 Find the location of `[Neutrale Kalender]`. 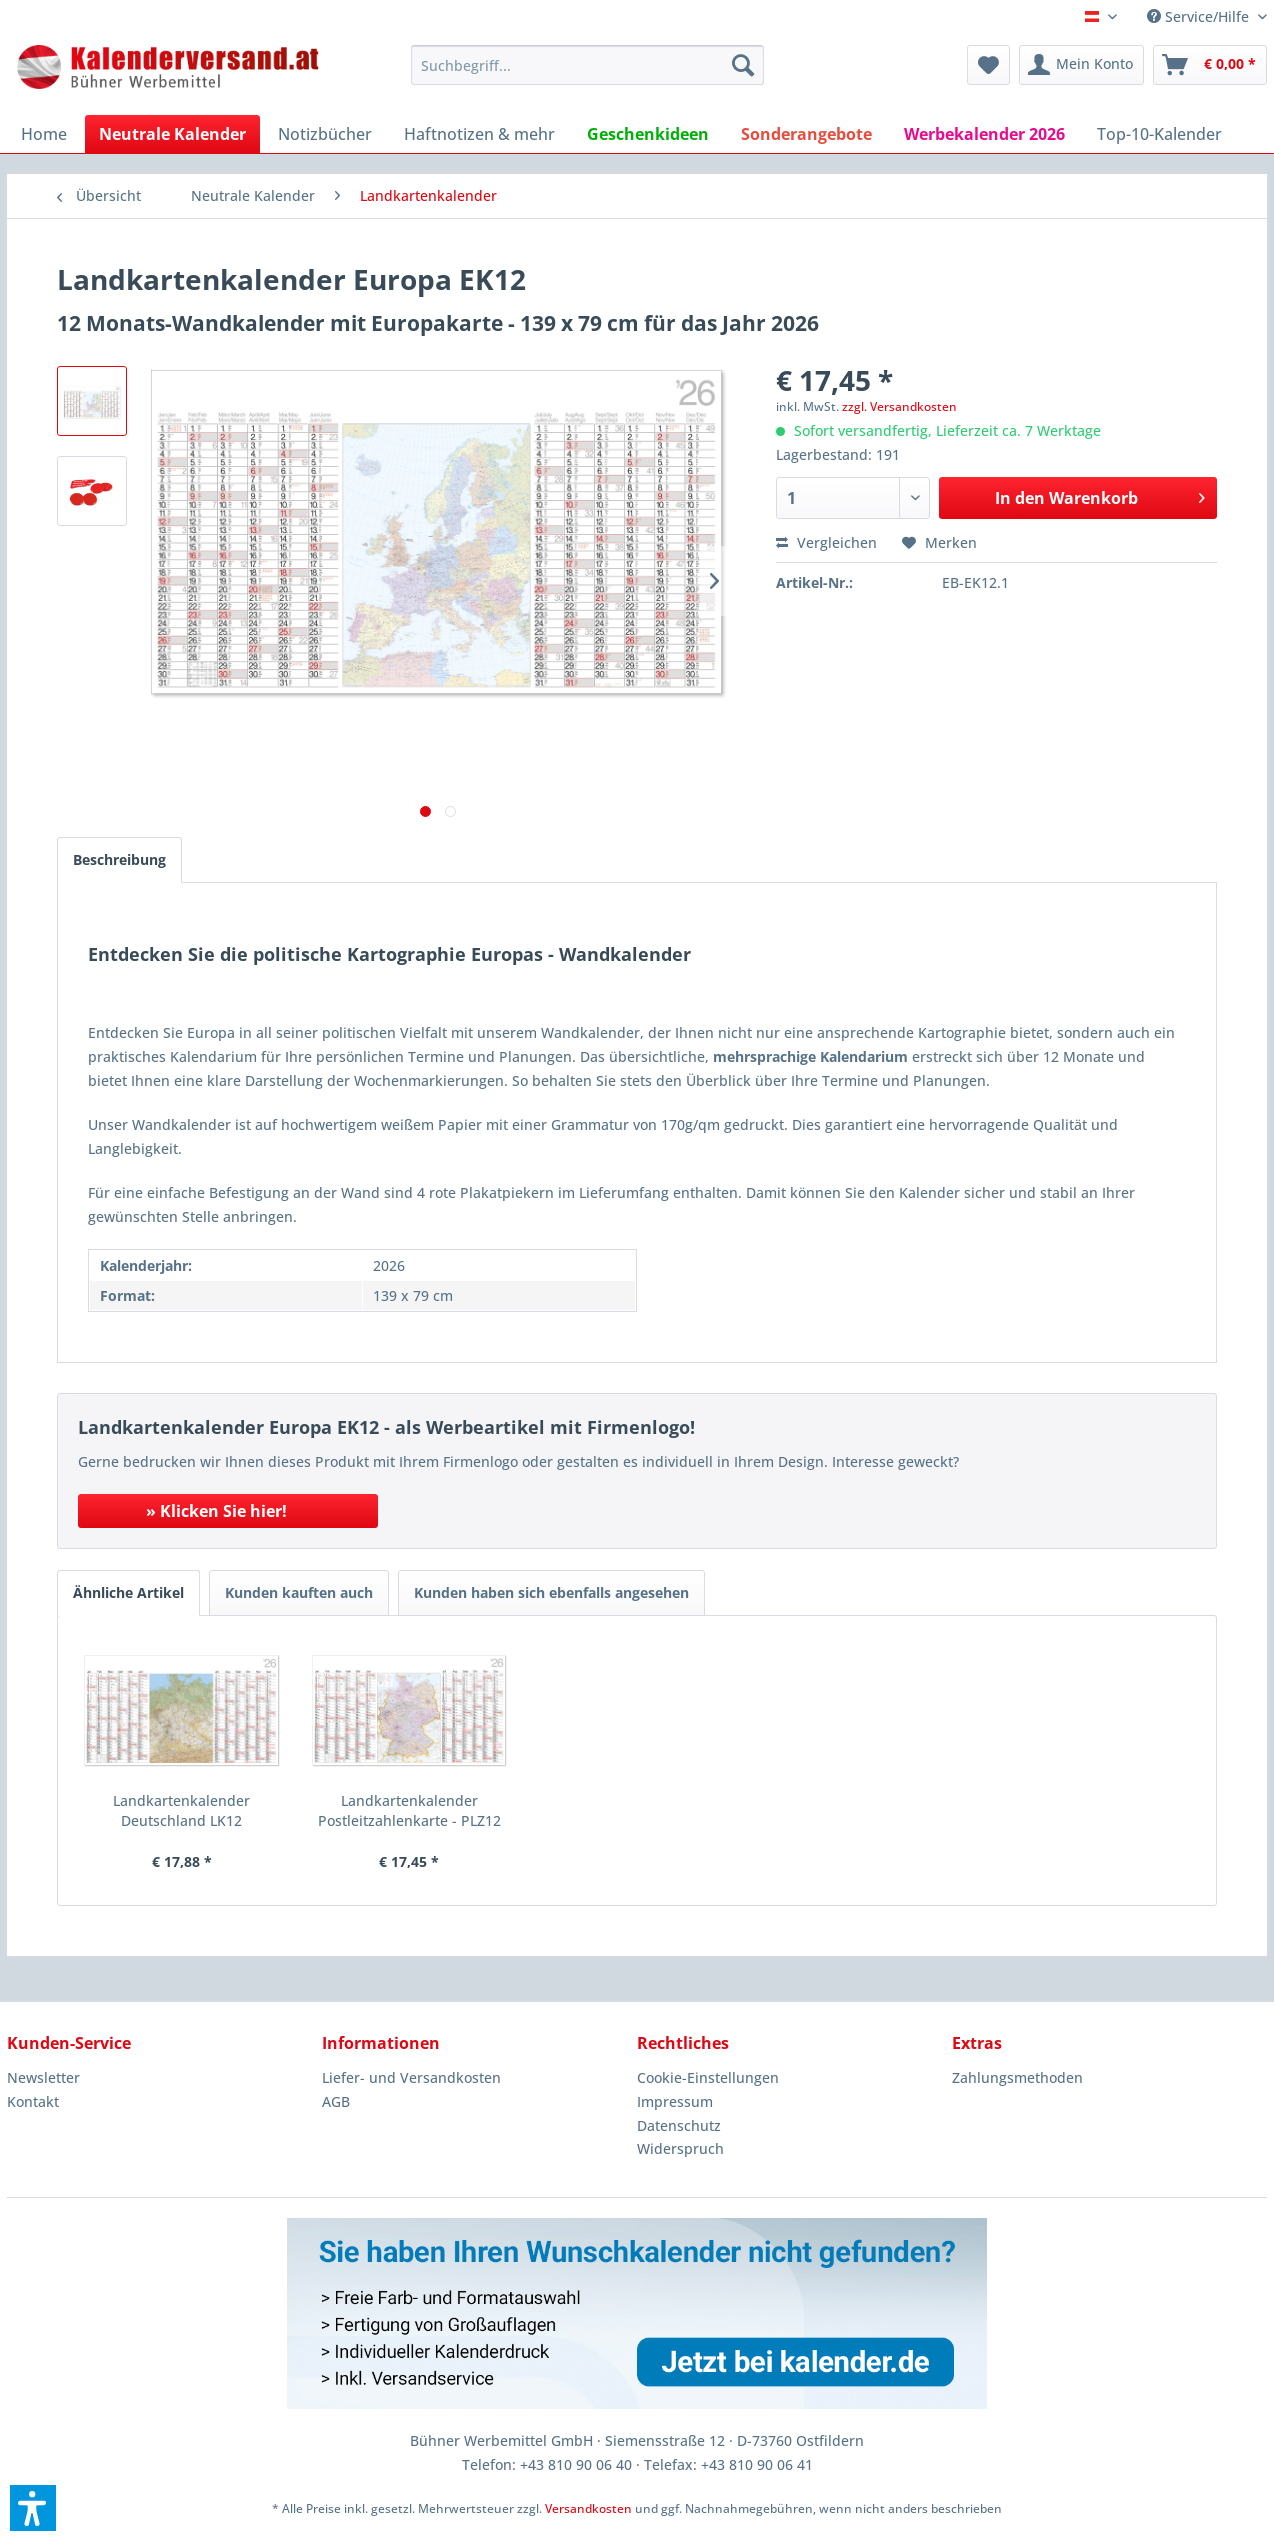

[Neutrale Kalender] is located at coordinates (172, 134).